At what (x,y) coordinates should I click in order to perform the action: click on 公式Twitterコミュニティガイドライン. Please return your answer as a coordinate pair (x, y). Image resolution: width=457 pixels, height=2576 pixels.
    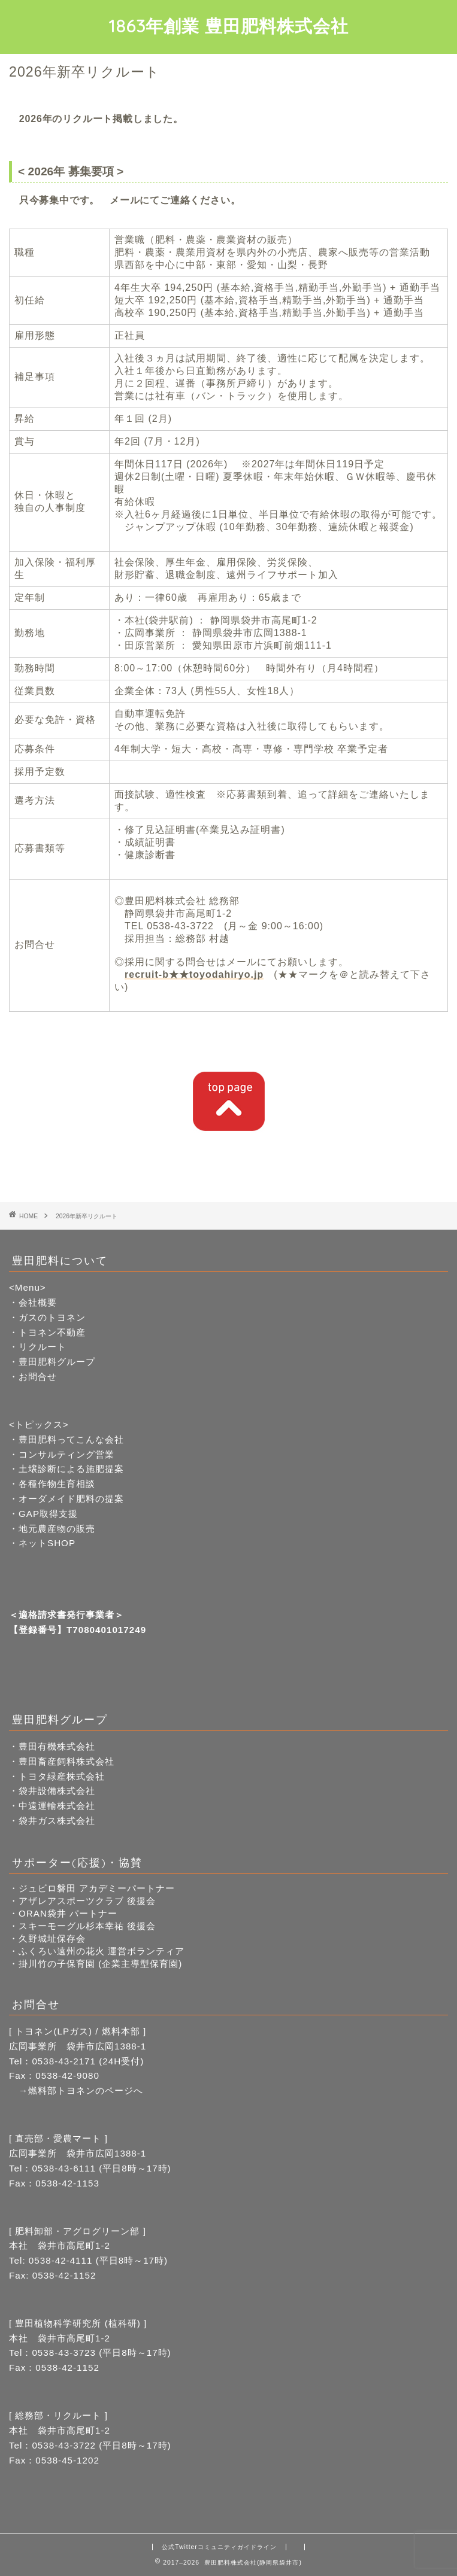
    Looking at the image, I should click on (219, 2547).